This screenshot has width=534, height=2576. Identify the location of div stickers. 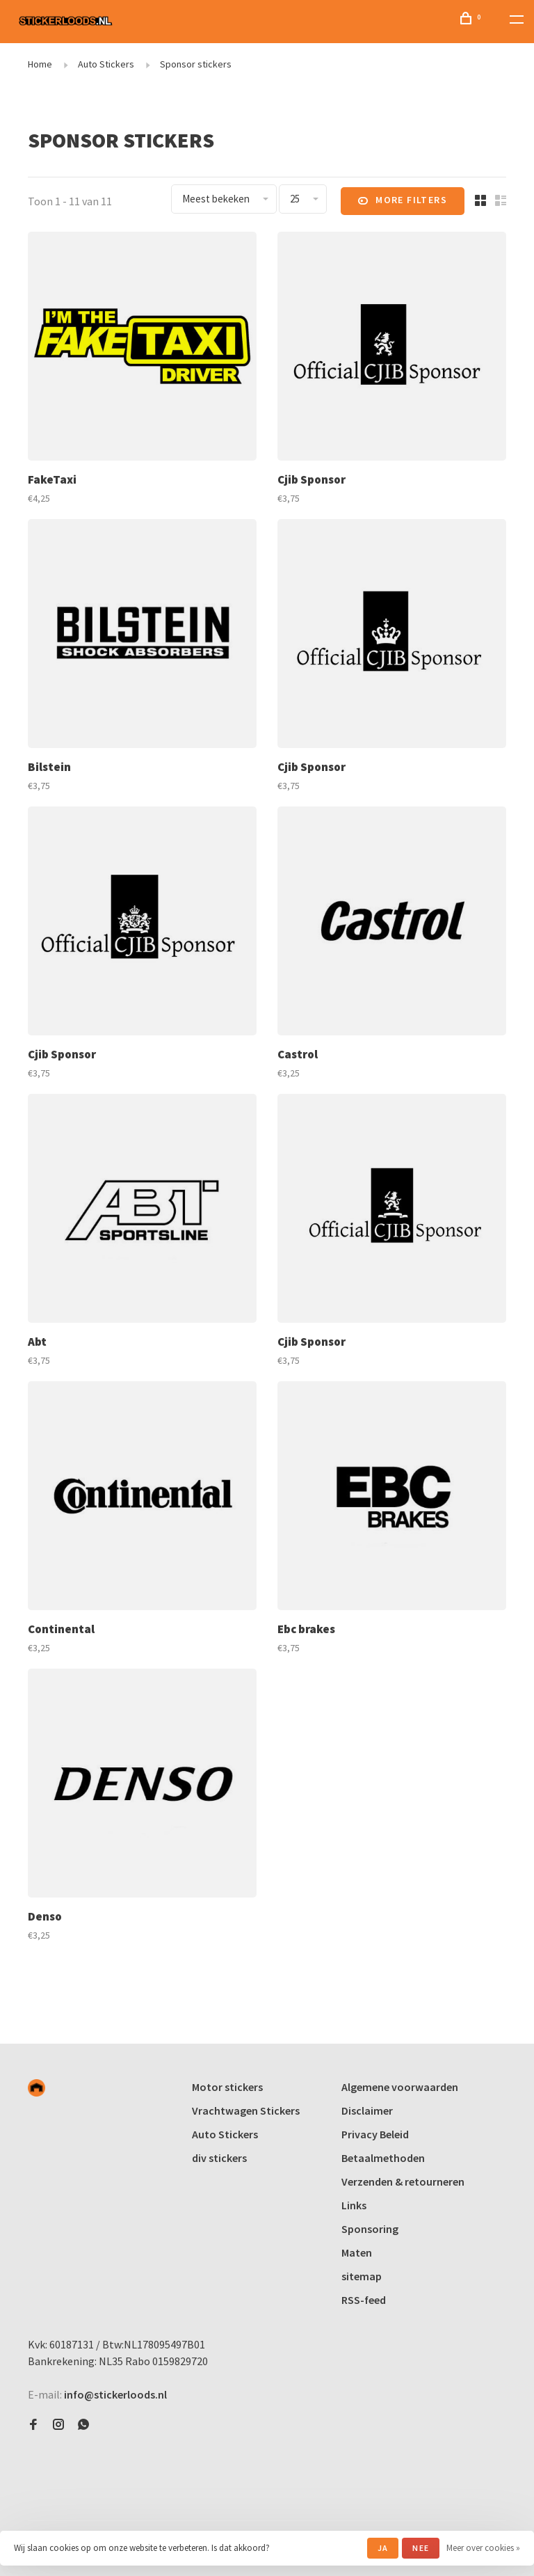
(219, 2158).